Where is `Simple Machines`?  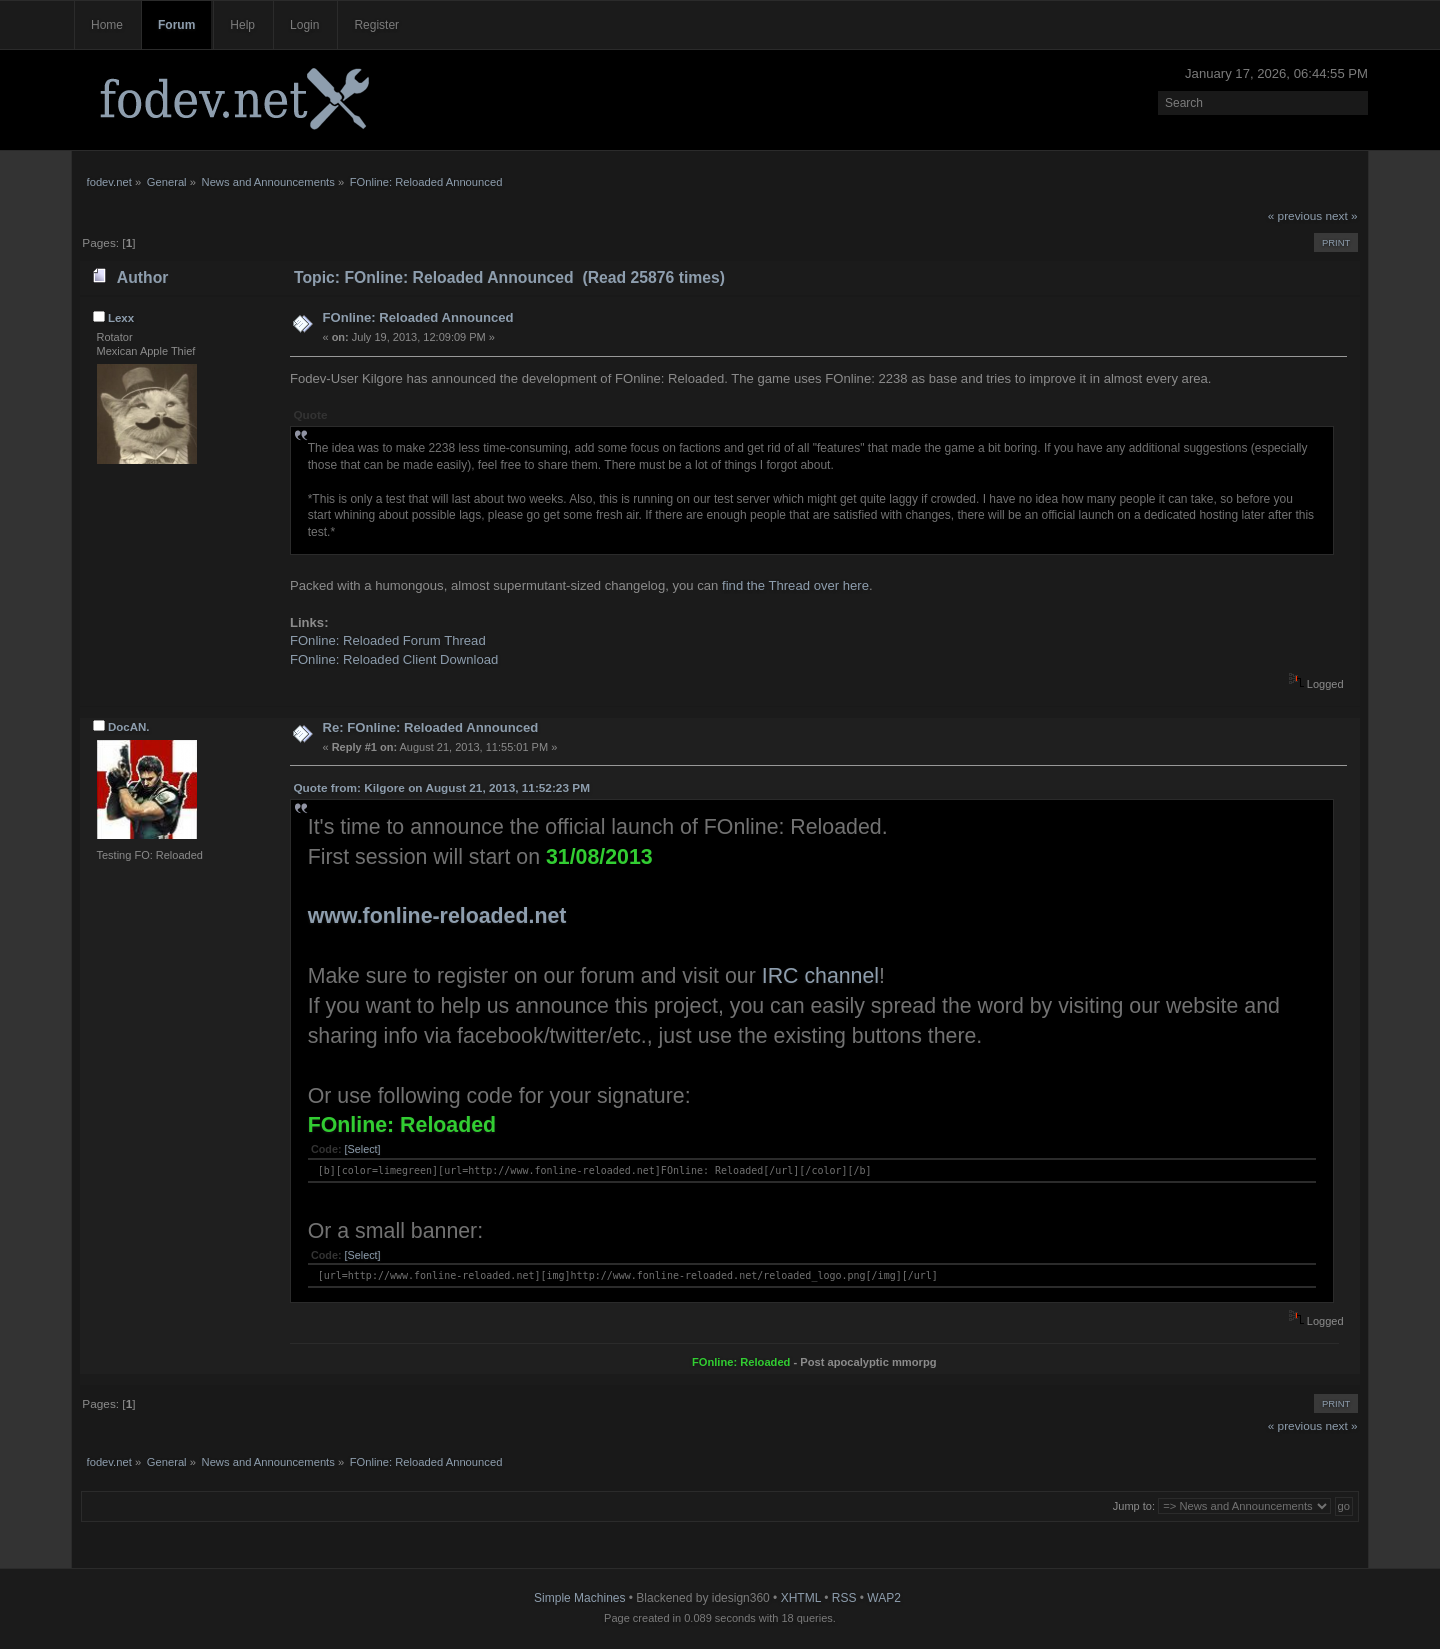
Simple Machines is located at coordinates (579, 1598).